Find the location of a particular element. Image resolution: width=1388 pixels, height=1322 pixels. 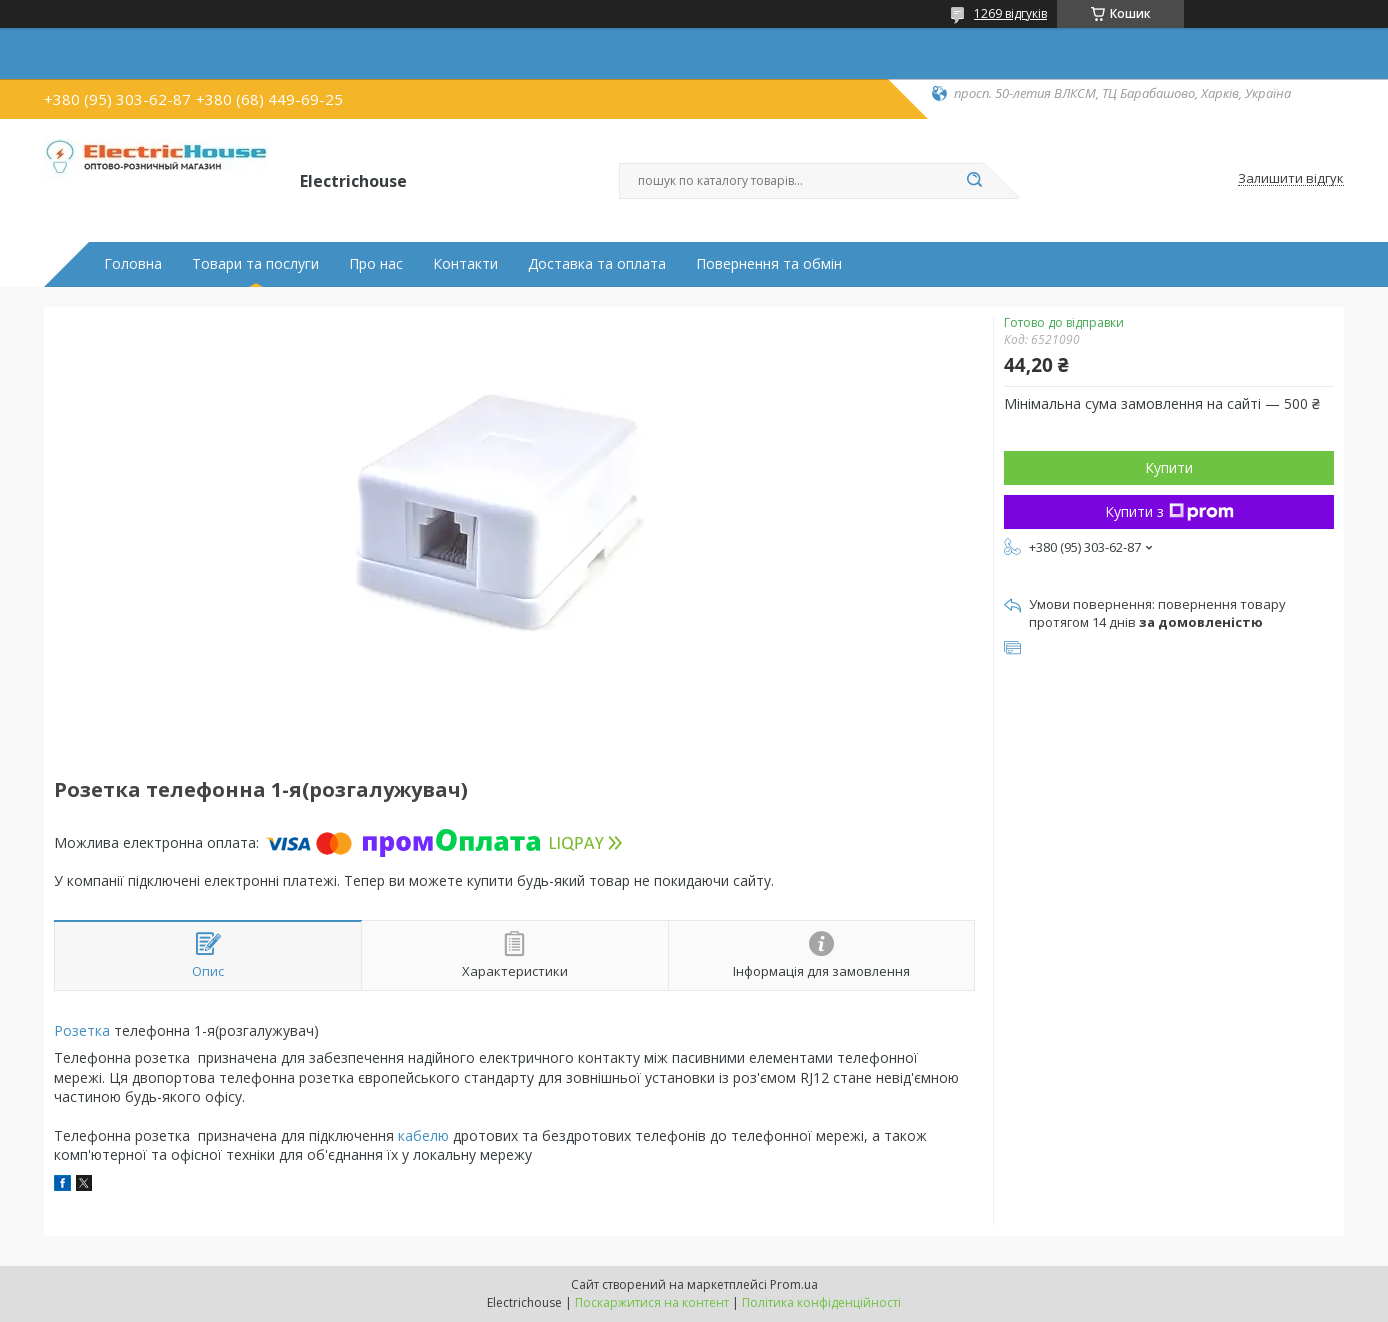

1269 відгуків is located at coordinates (1010, 13).